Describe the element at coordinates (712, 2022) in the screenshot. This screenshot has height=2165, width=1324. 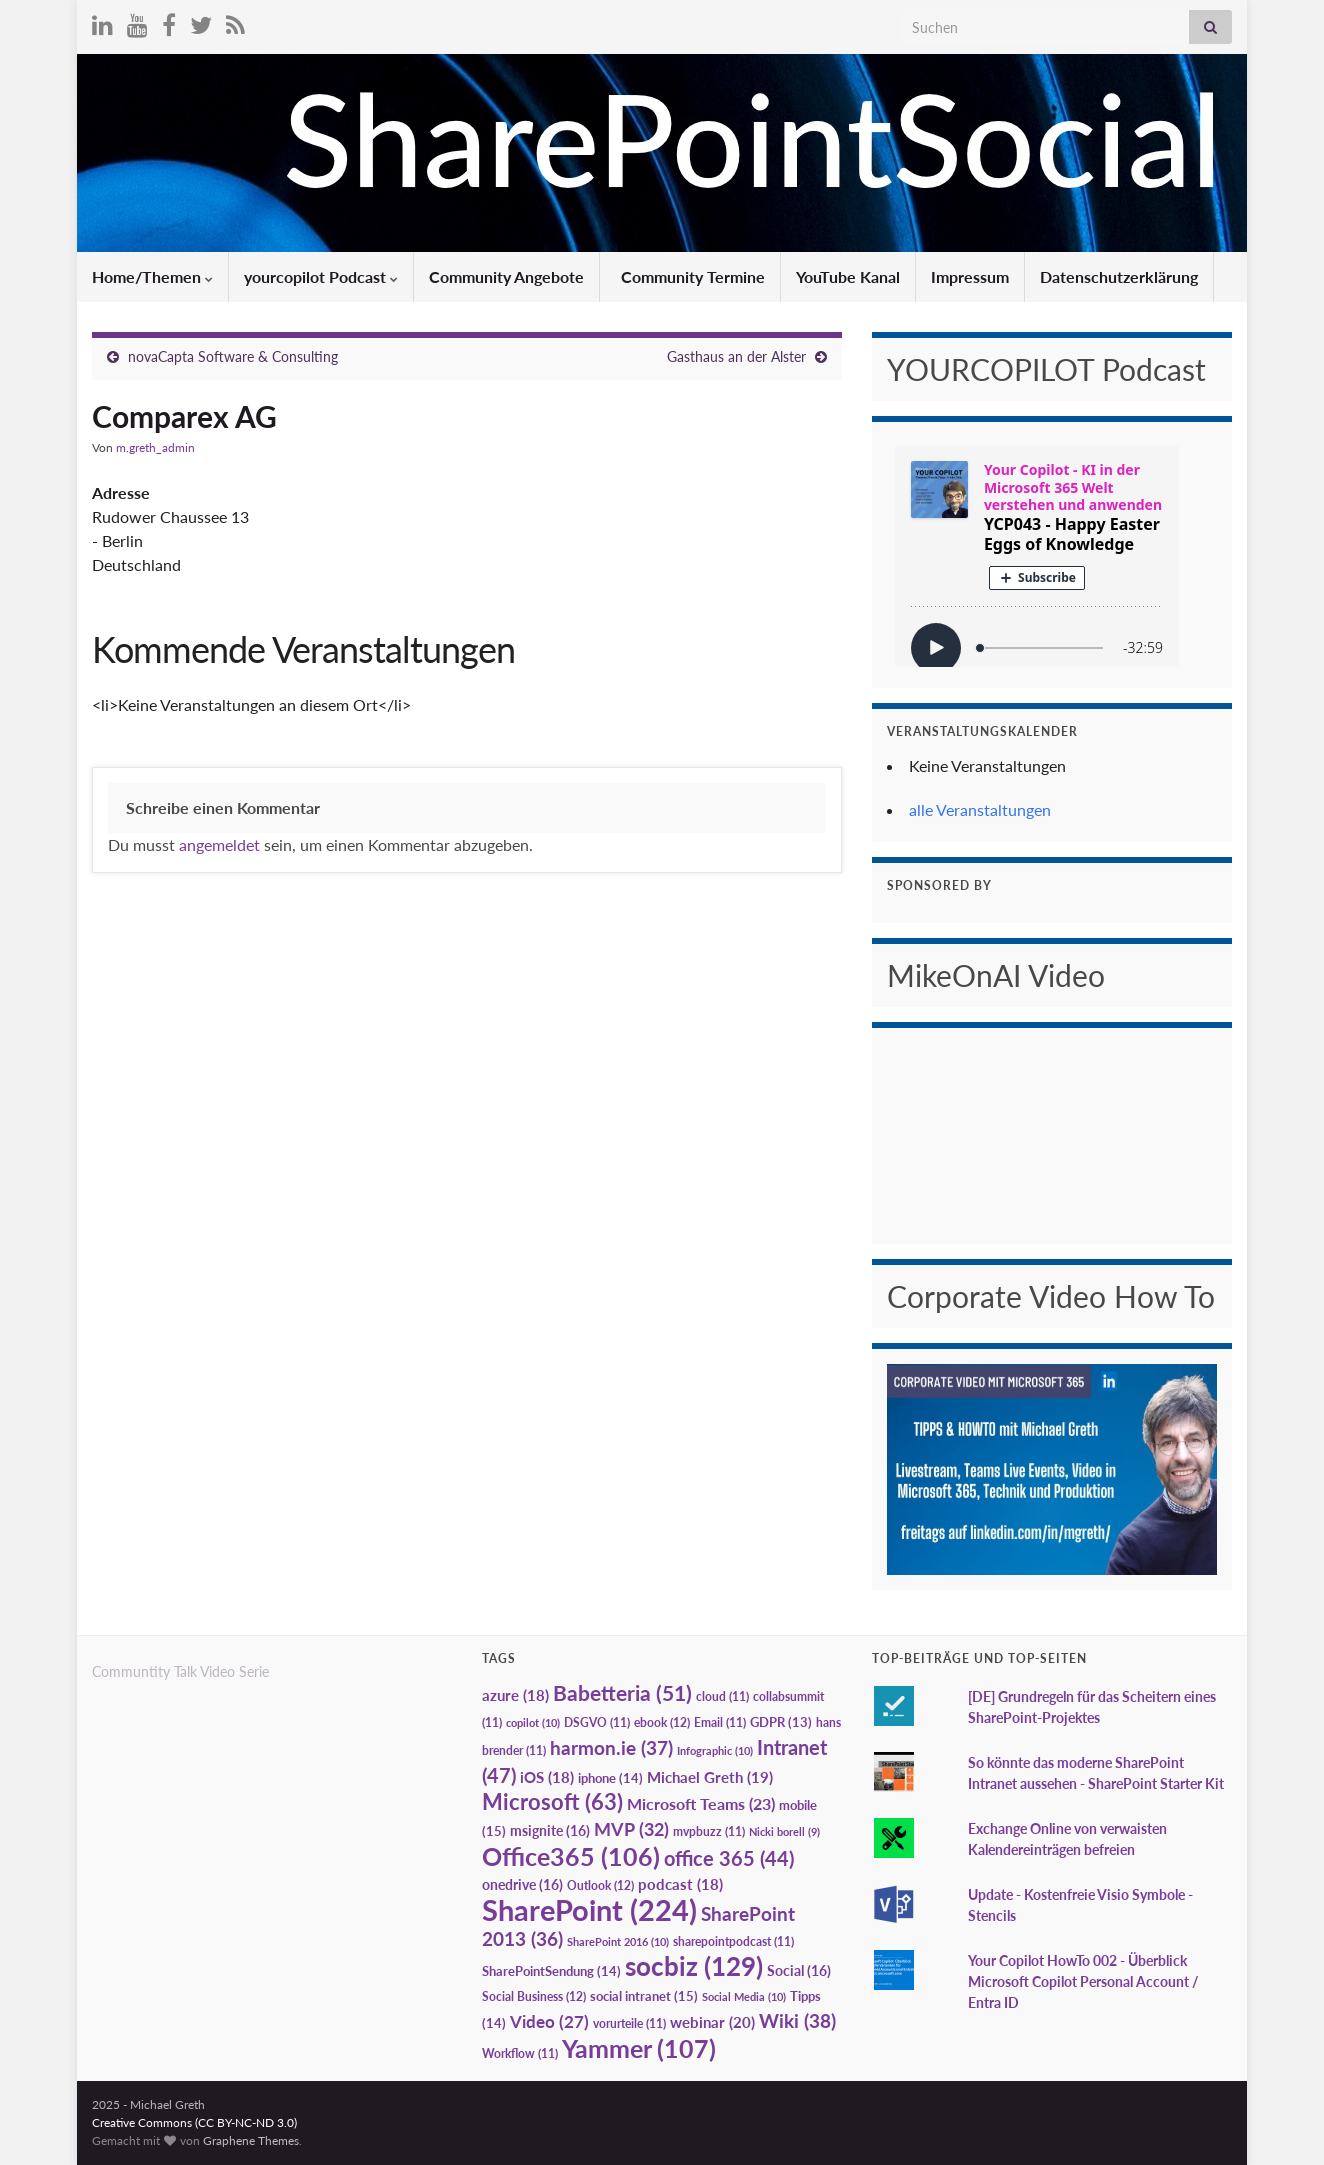
I see `webinar [webinar (20 Einträge)]` at that location.